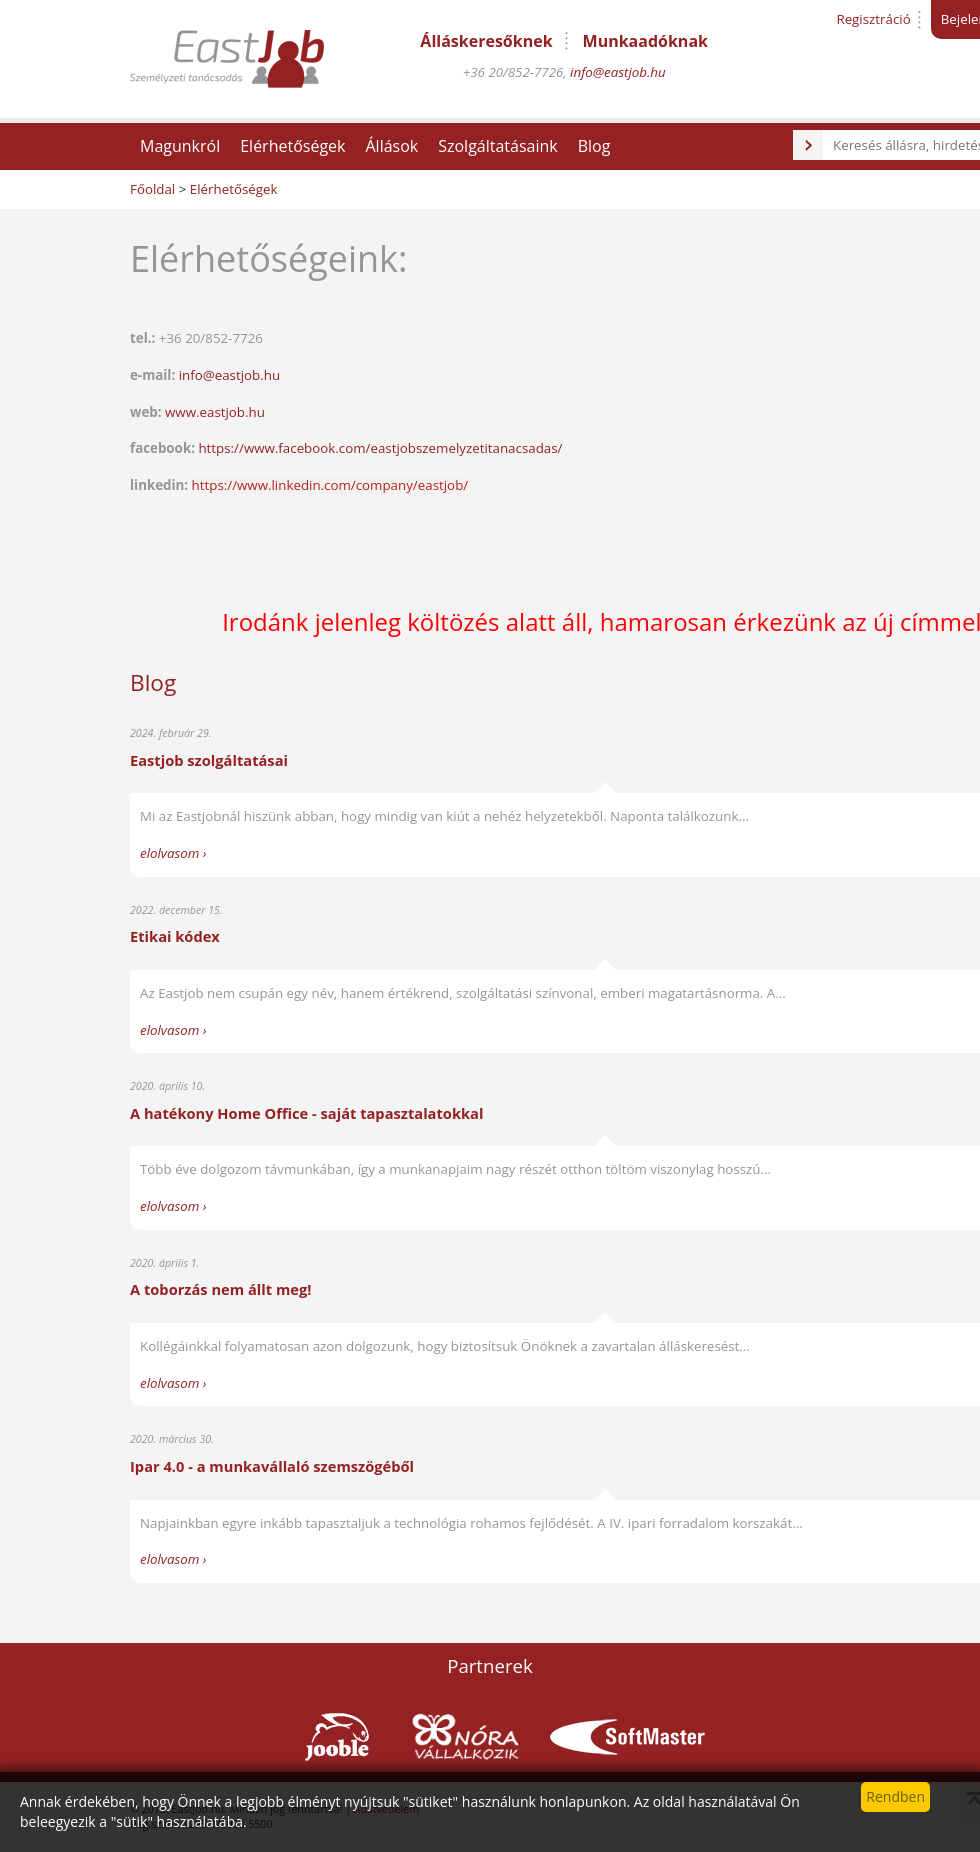  Describe the element at coordinates (152, 189) in the screenshot. I see `Főoldal` at that location.